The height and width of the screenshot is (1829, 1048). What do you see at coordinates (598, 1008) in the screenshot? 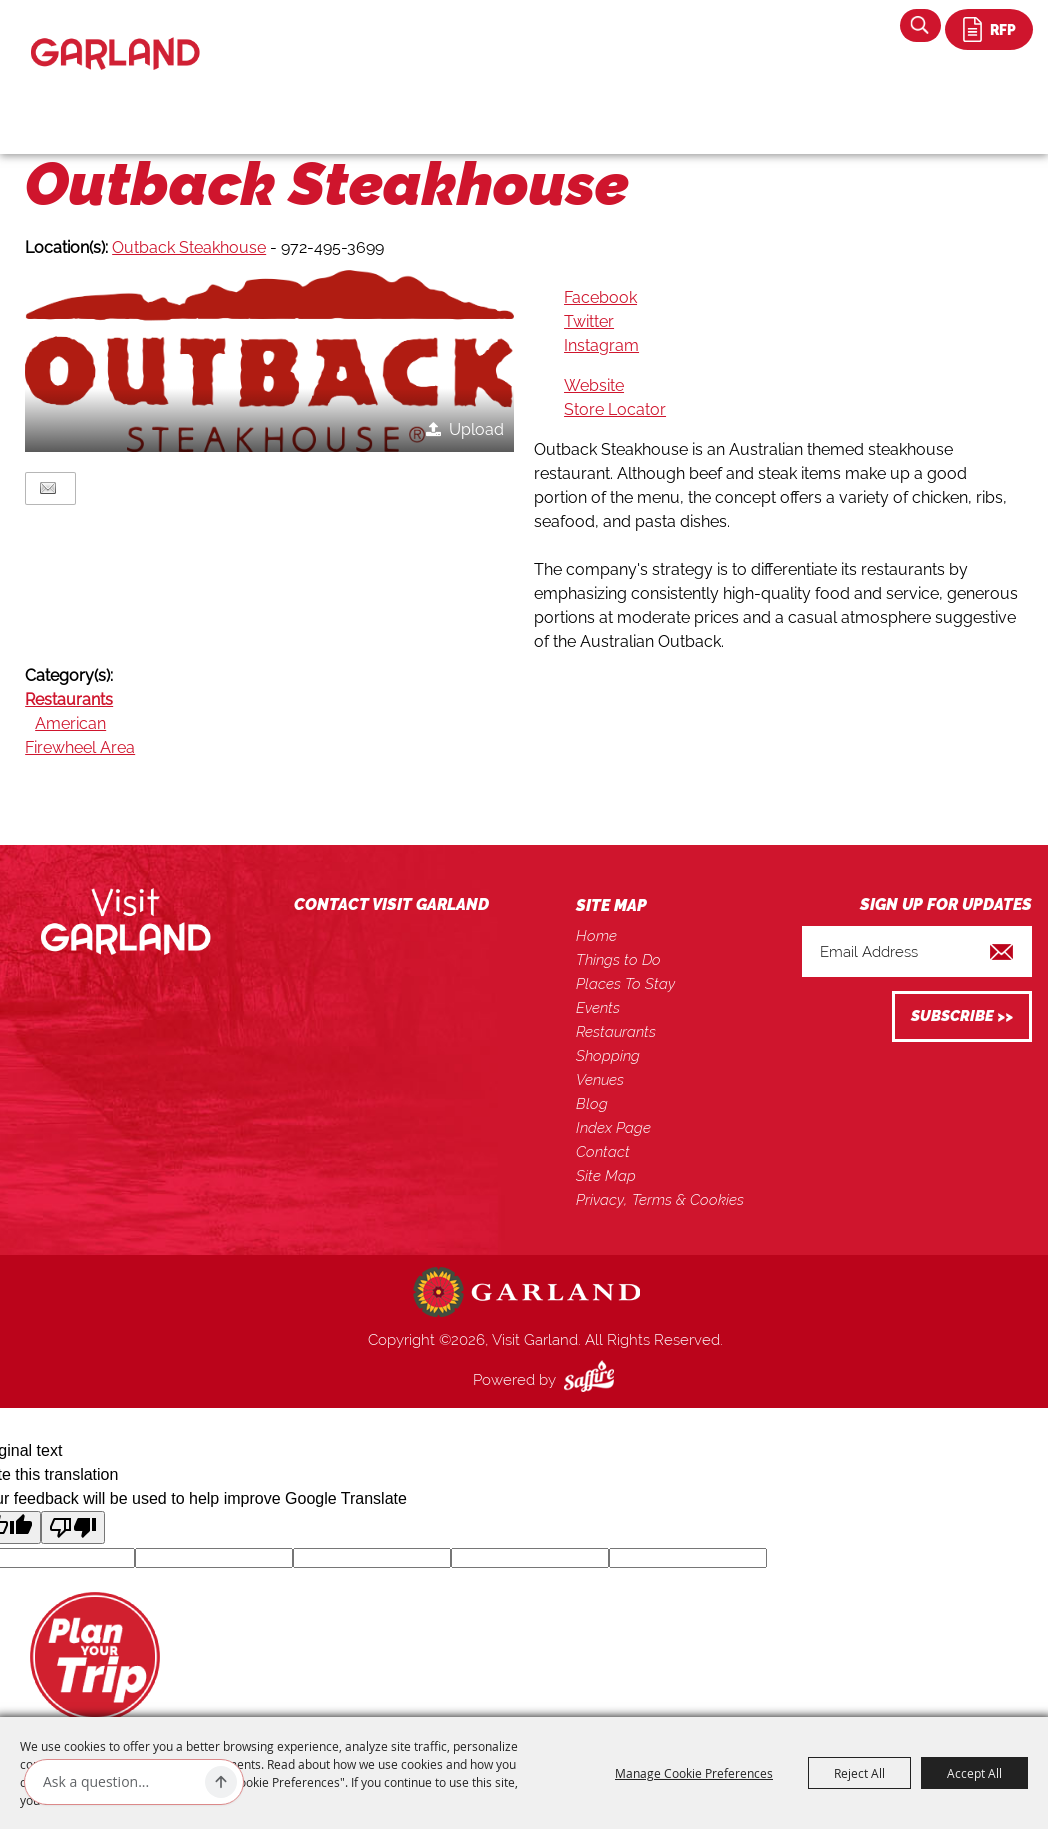
I see `Events` at bounding box center [598, 1008].